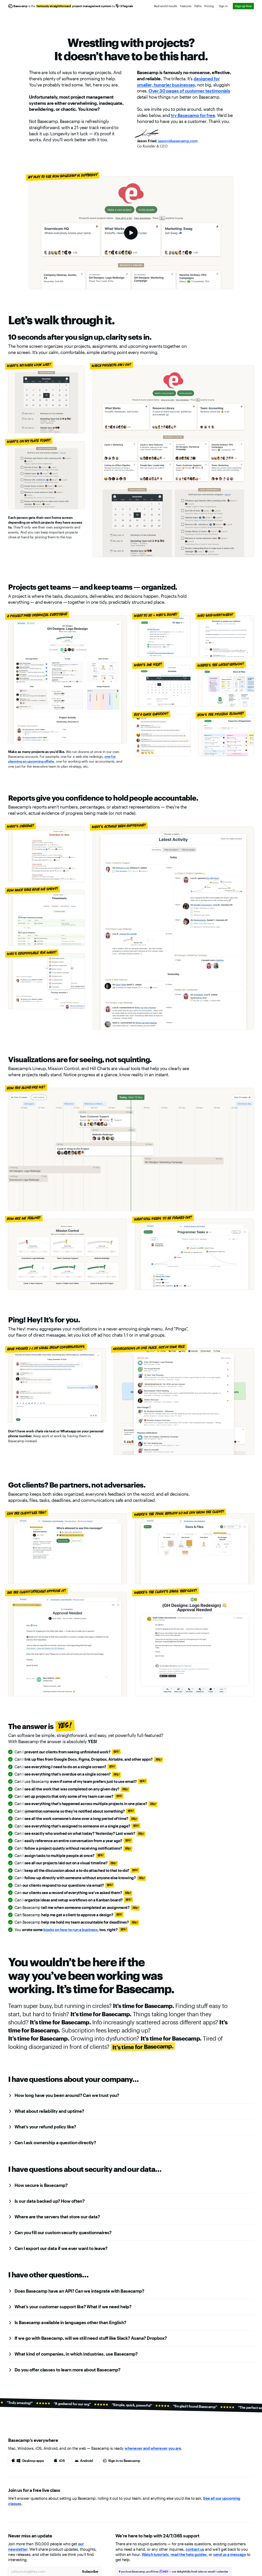 Image resolution: width=262 pixels, height=2576 pixels. What do you see at coordinates (84, 2247) in the screenshot?
I see `I have questions about security and our data…` at bounding box center [84, 2247].